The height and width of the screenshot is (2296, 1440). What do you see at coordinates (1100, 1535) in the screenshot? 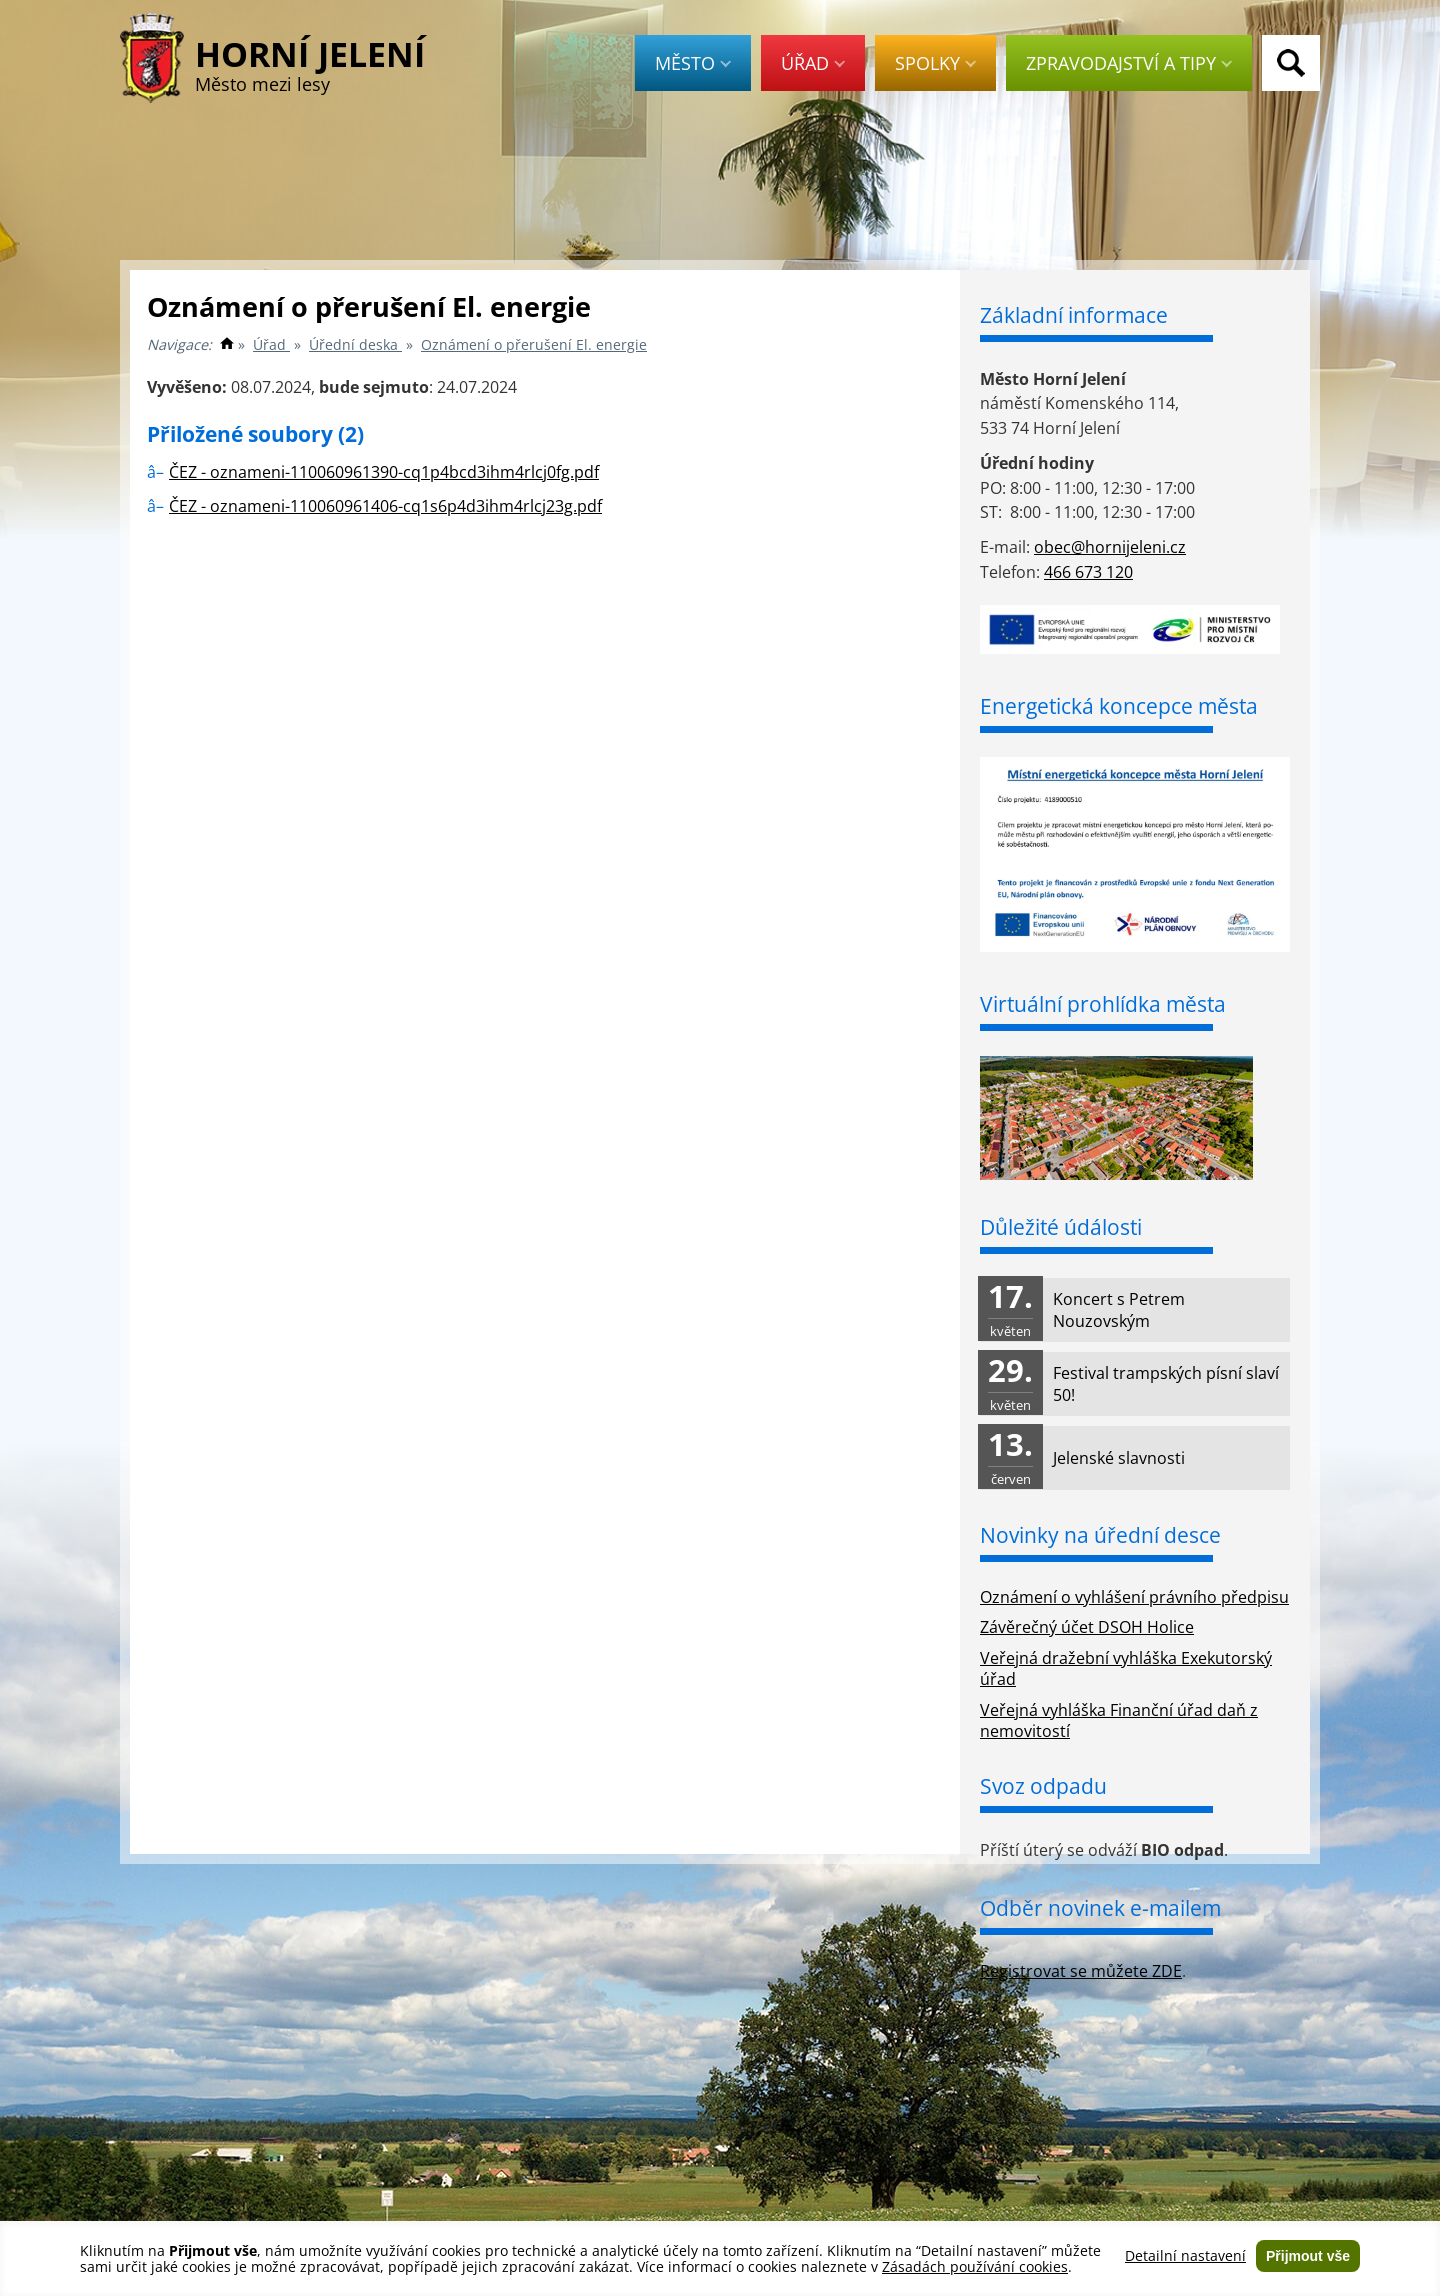
I see `Novinky na úřední desce` at bounding box center [1100, 1535].